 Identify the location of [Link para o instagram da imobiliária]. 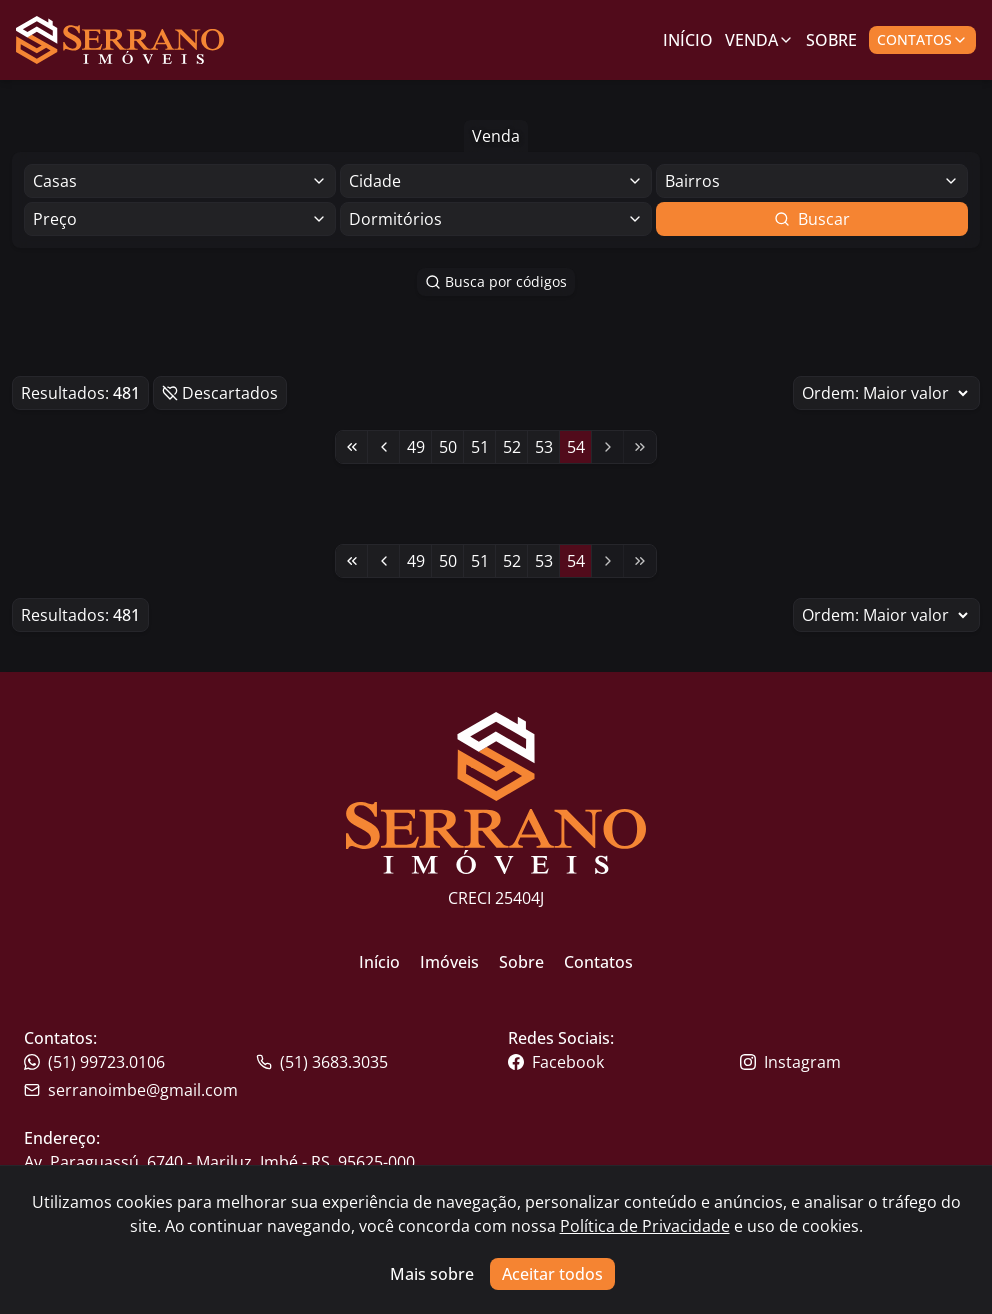
(854, 1062).